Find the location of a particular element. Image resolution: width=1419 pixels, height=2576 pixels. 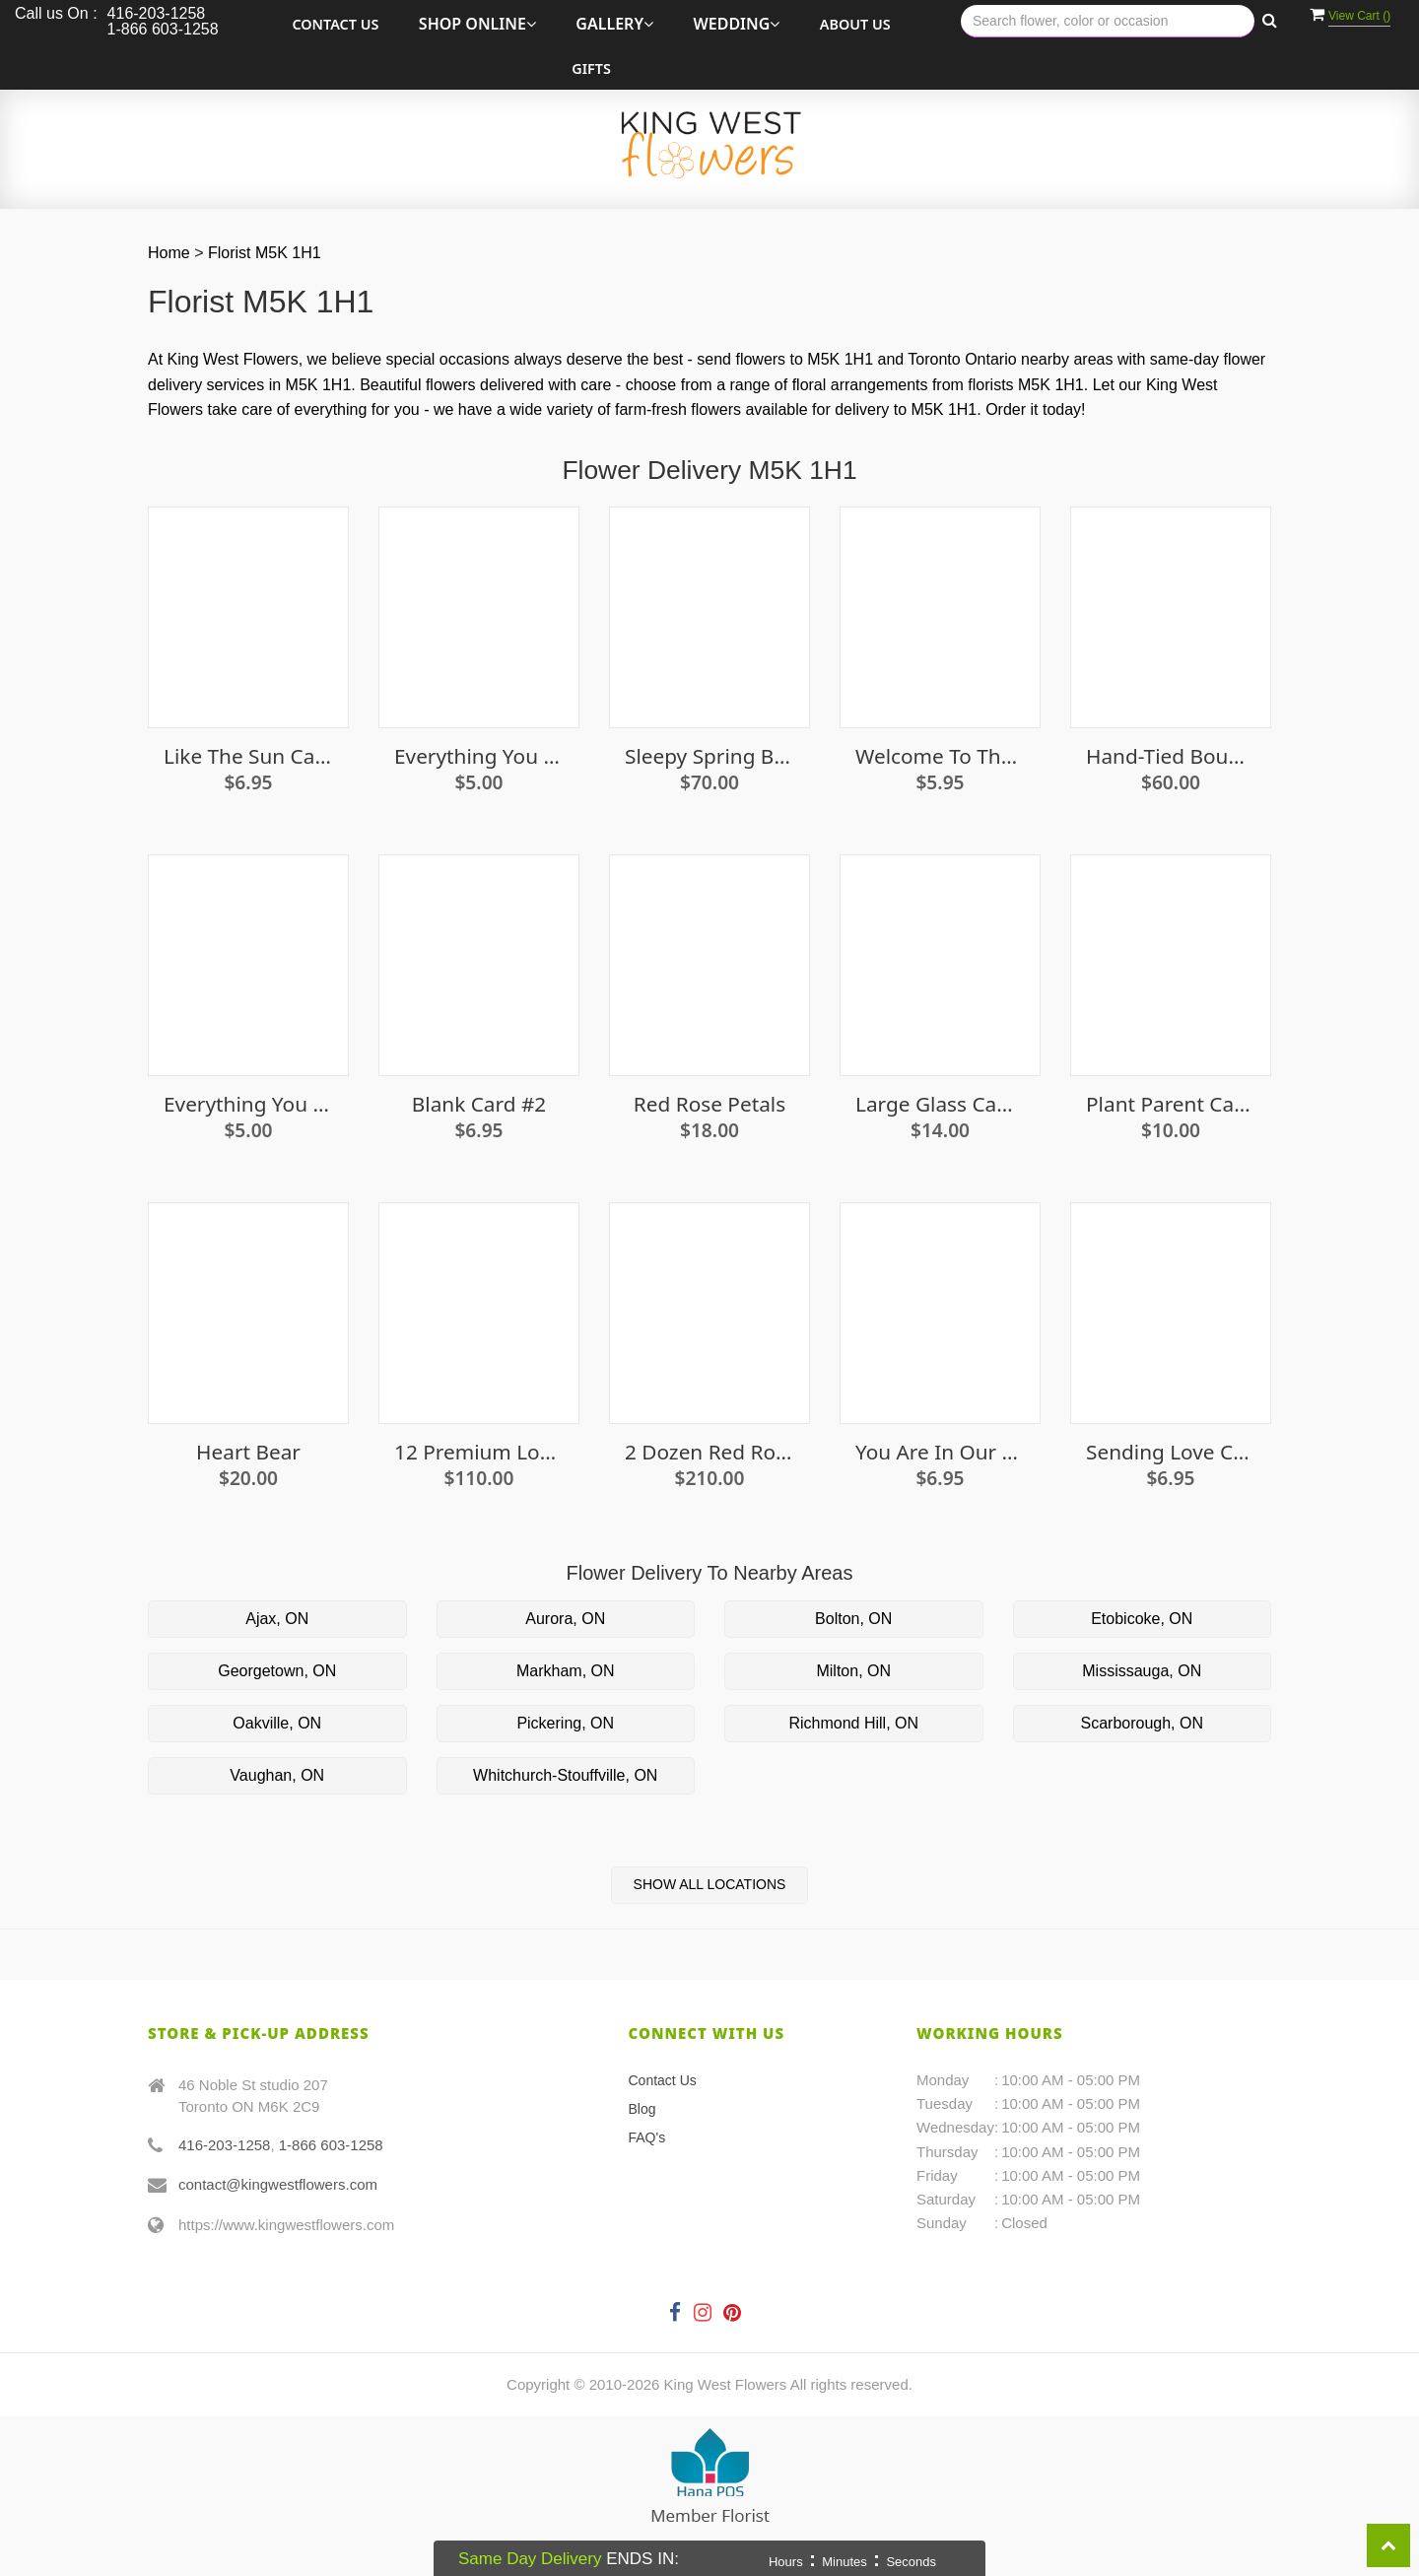

Blog is located at coordinates (642, 2109).